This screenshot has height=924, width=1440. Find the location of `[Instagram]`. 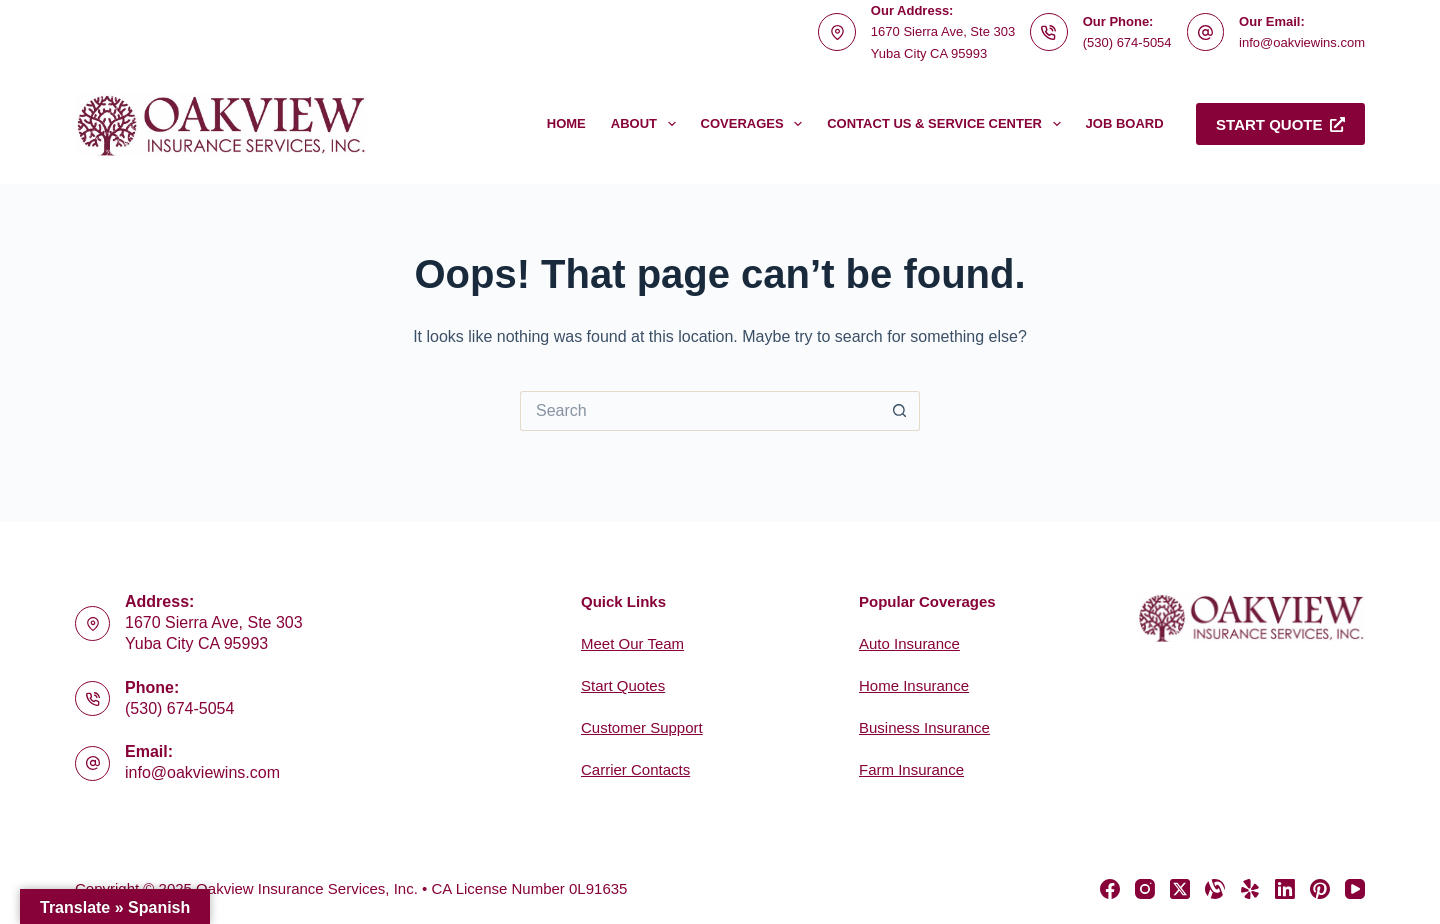

[Instagram] is located at coordinates (1145, 889).